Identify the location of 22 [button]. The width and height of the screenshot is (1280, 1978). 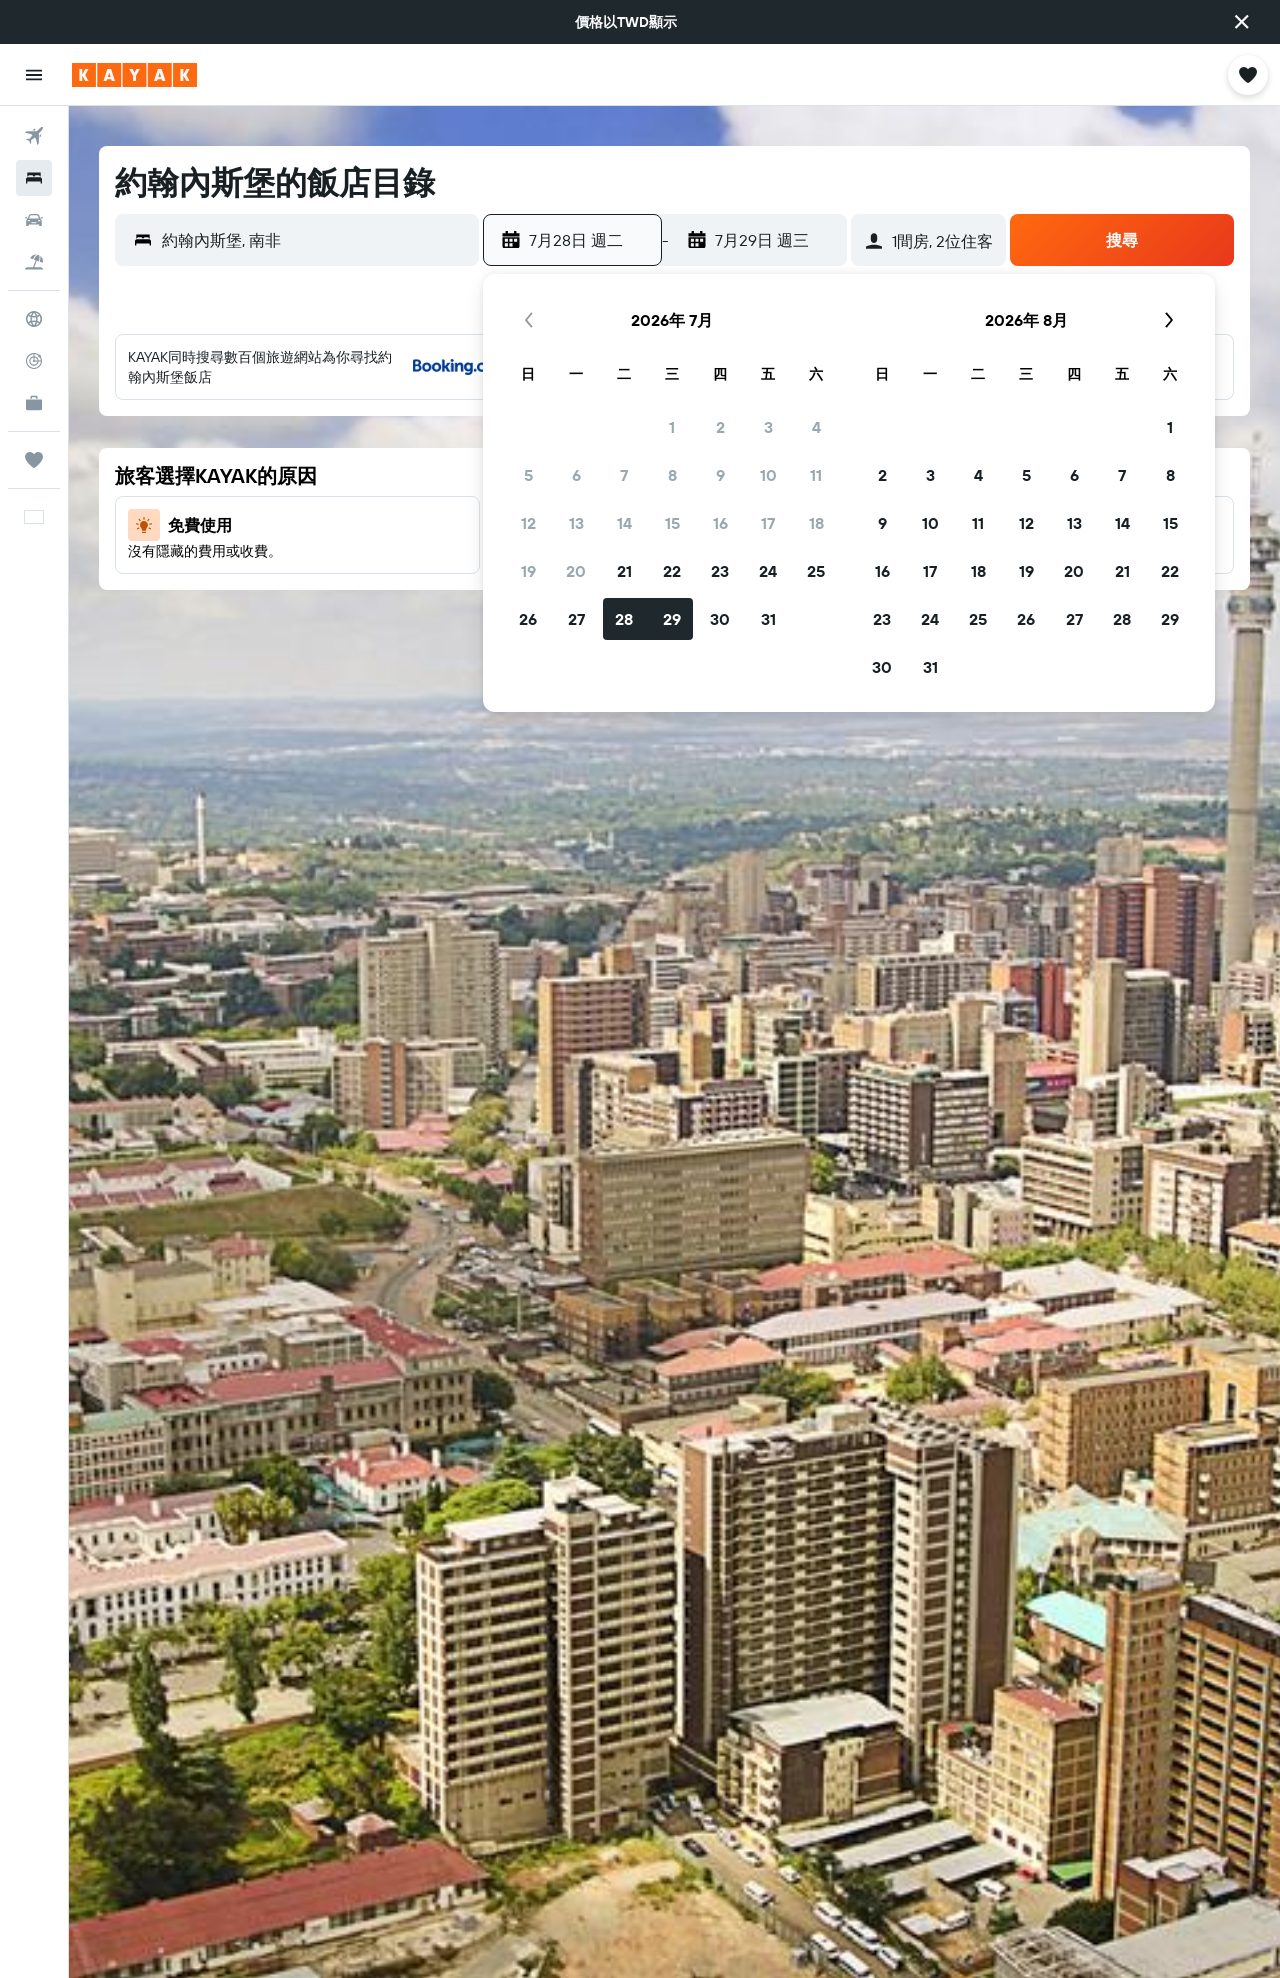
(672, 571).